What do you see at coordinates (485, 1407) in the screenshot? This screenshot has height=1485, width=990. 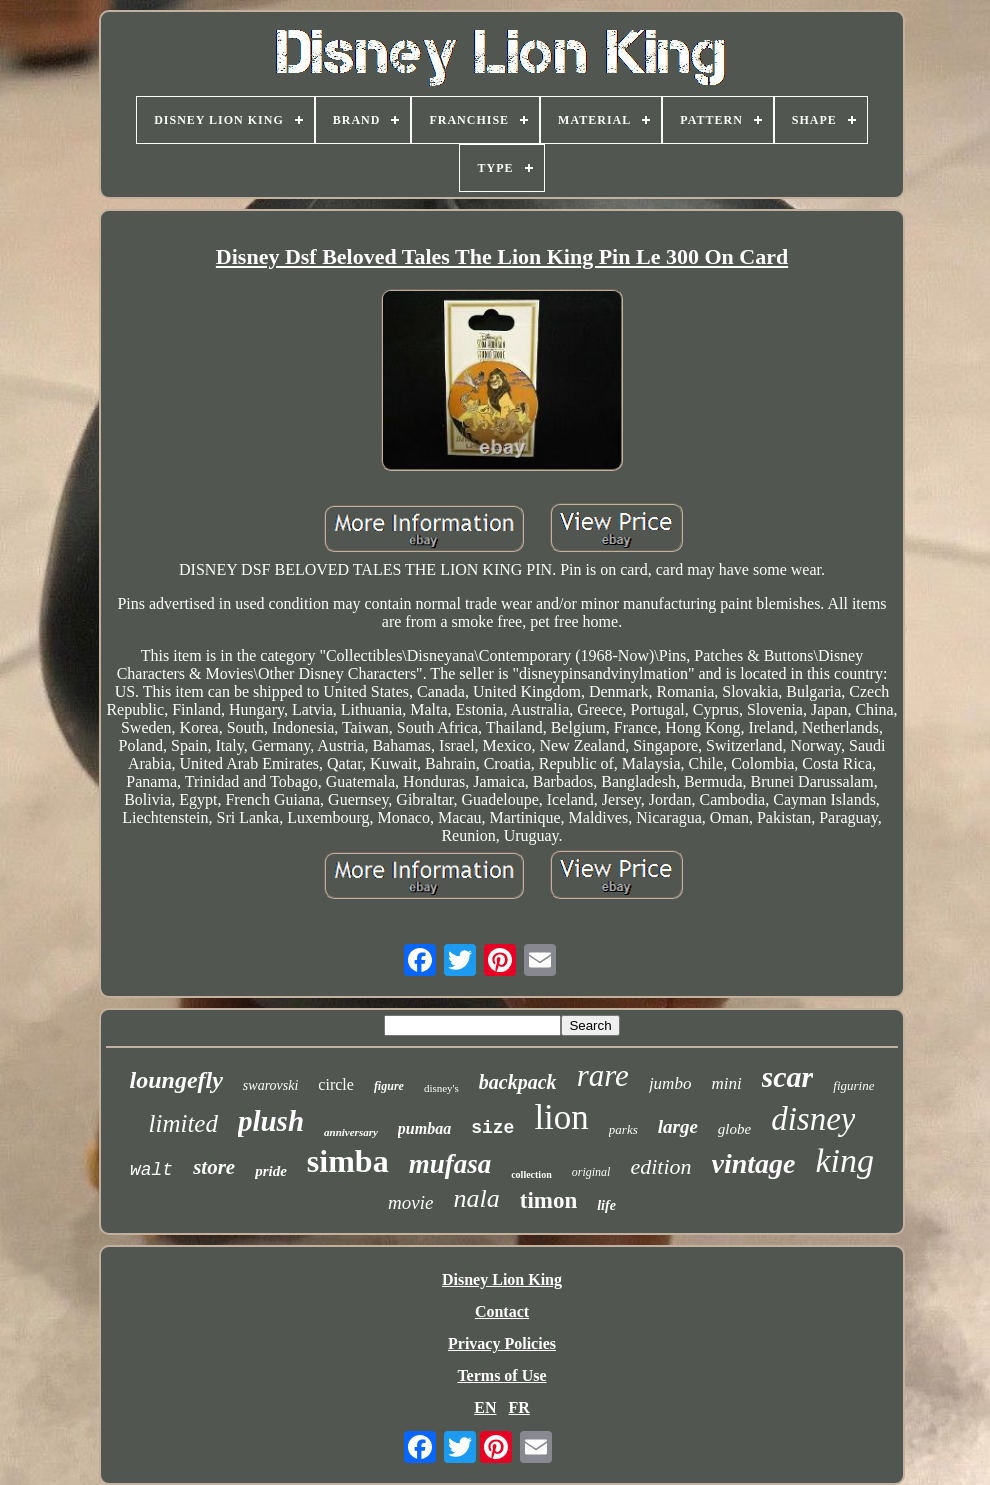 I see `EN` at bounding box center [485, 1407].